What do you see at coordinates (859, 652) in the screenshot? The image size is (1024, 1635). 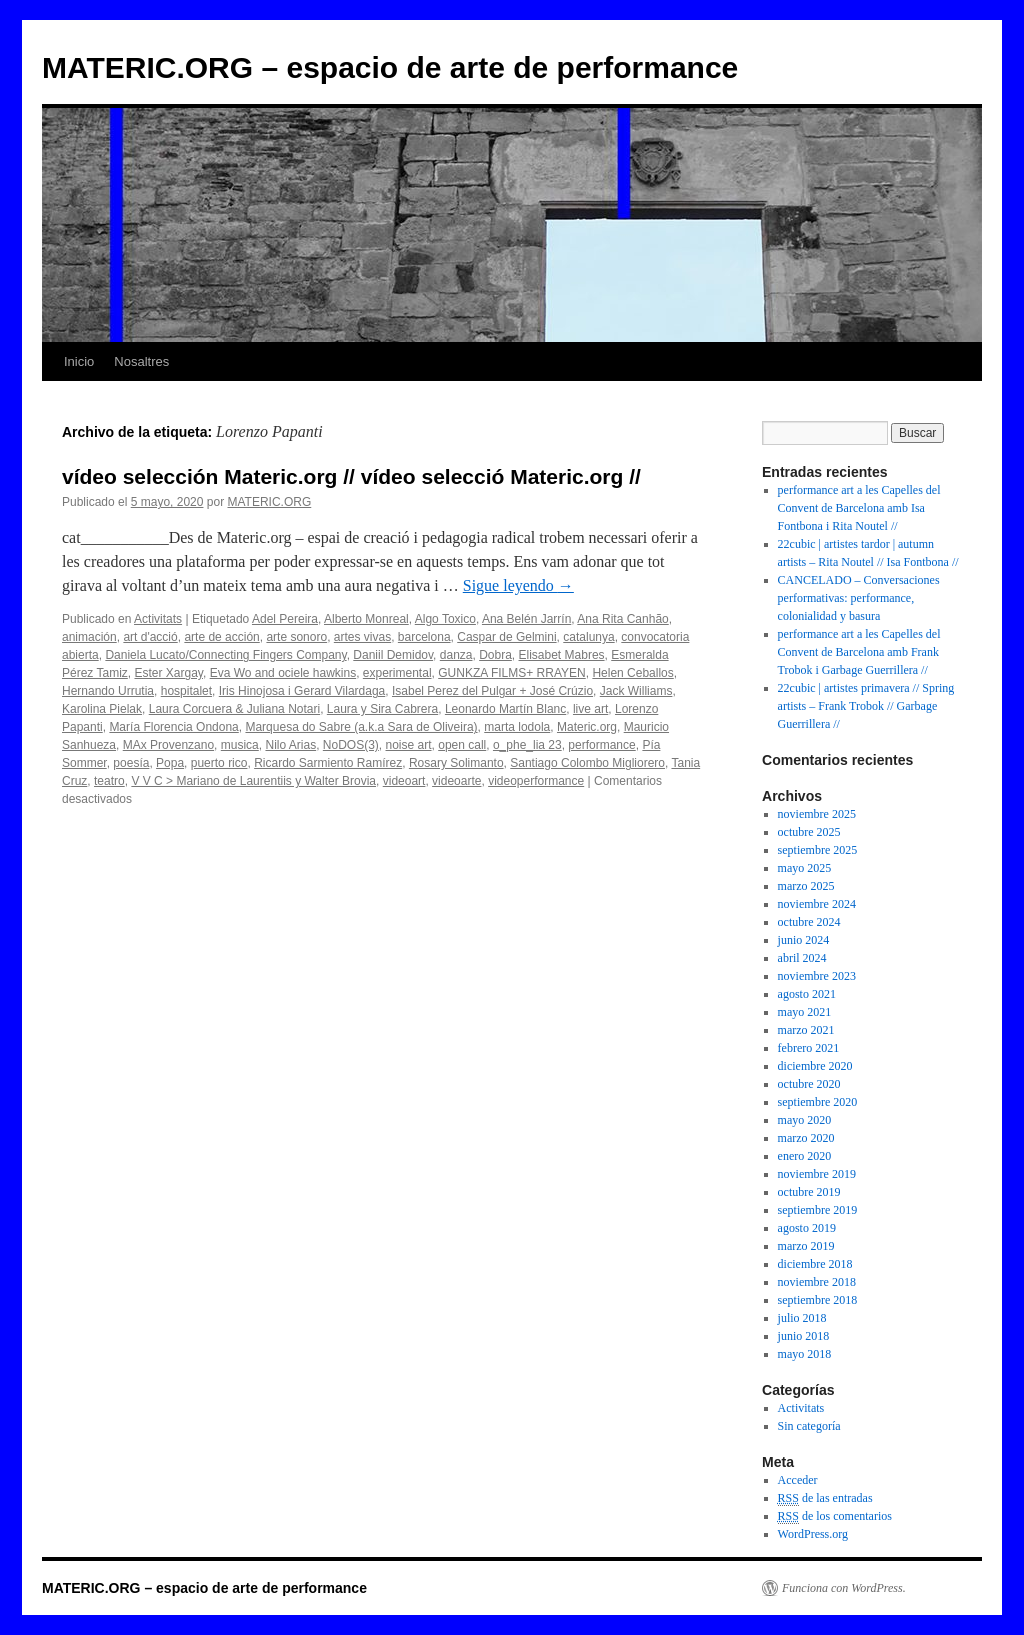 I see `performance art a les Capelles del Convent de Barcelona amb ​​F​rank Trobok i ​Garbage Guerrillera //` at bounding box center [859, 652].